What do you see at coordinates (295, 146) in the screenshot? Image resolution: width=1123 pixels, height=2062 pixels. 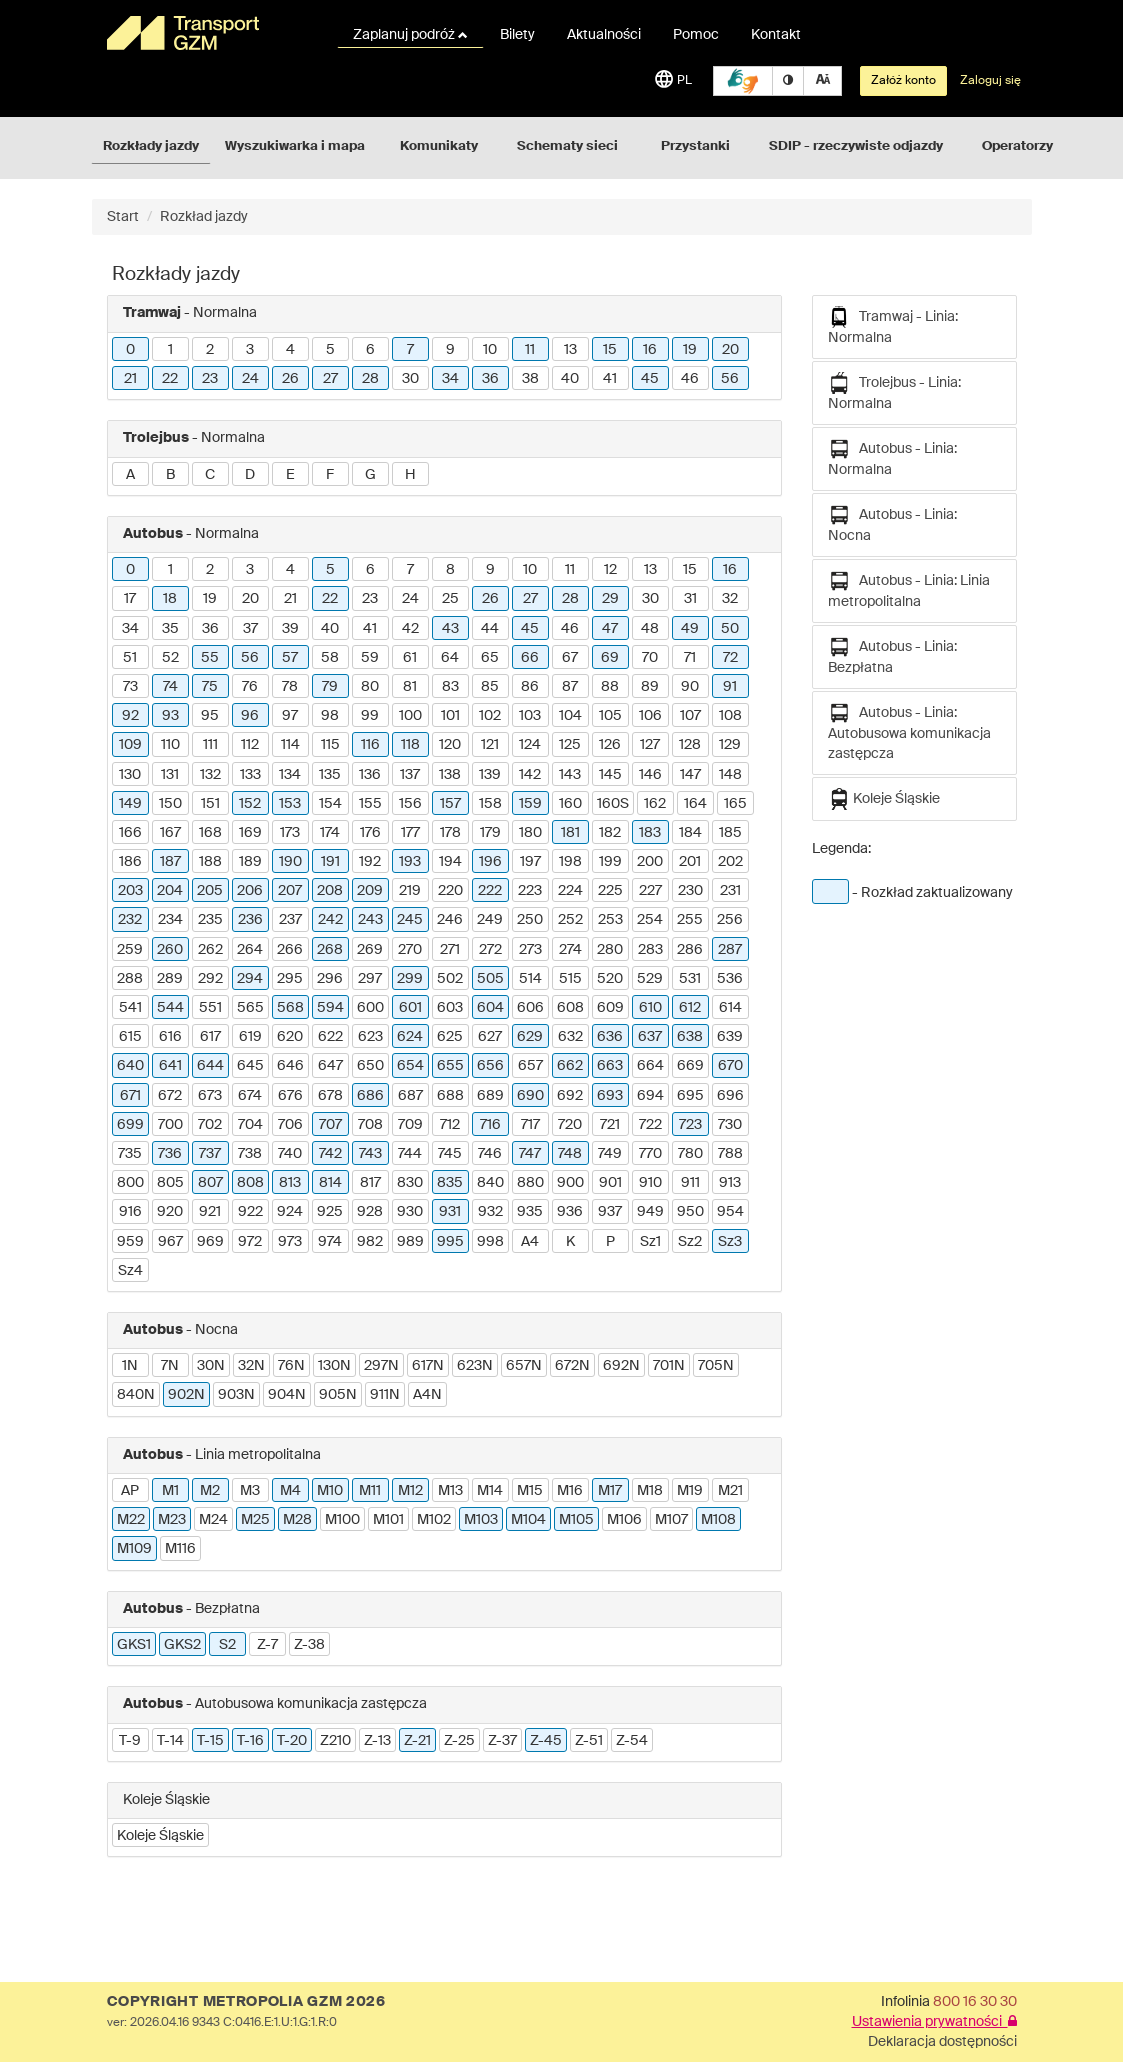 I see `Wyszukiwarka i mapa` at bounding box center [295, 146].